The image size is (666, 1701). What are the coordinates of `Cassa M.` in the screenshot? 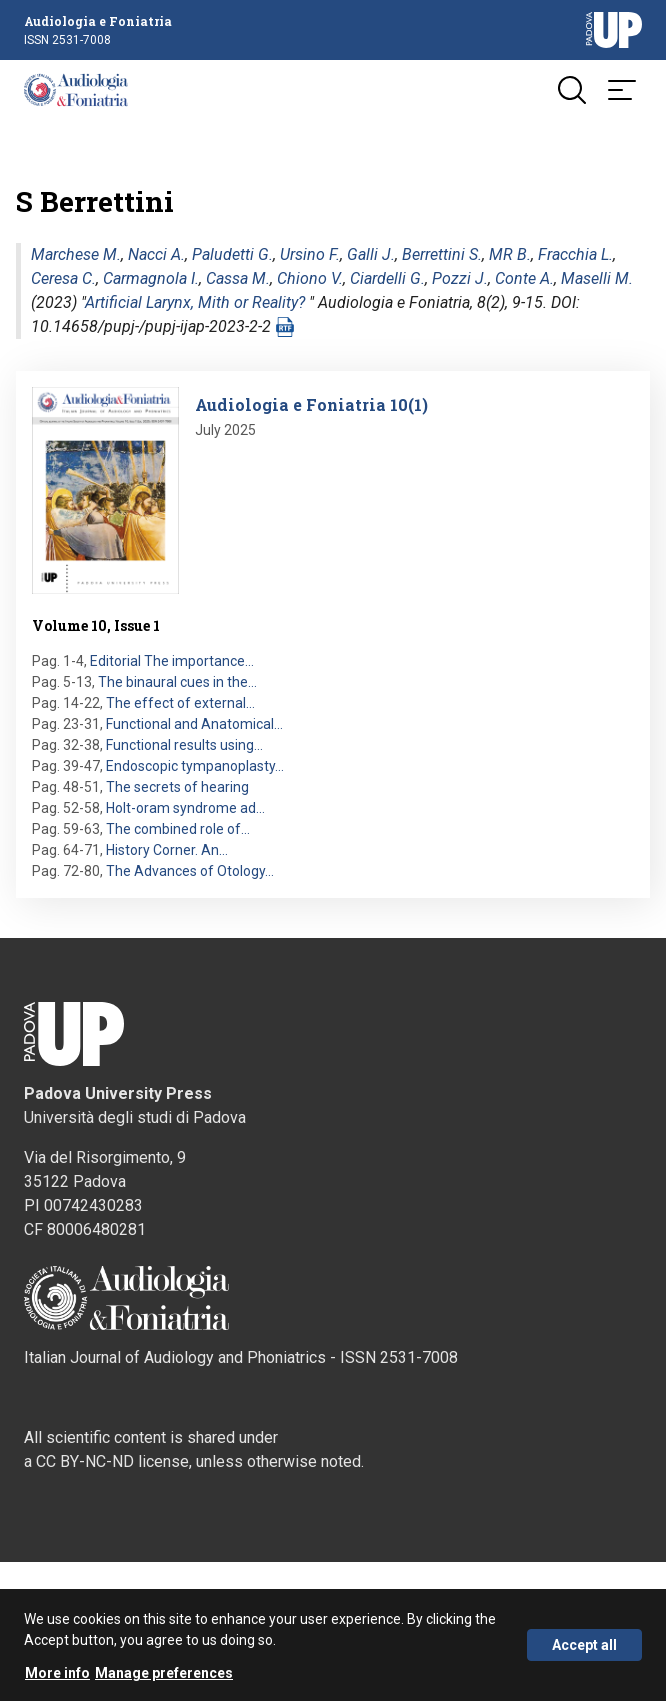 It's located at (238, 278).